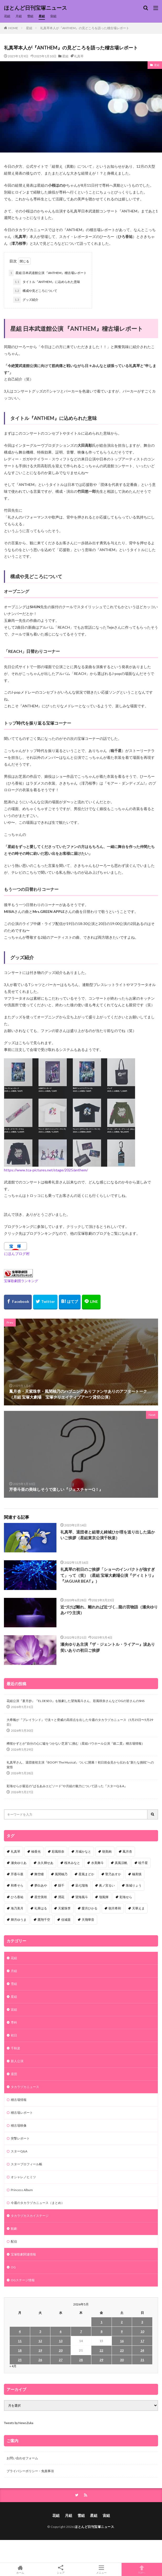  What do you see at coordinates (134, 1885) in the screenshot?
I see `珠城りょう [珠城りょう (41個の項目)]` at bounding box center [134, 1885].